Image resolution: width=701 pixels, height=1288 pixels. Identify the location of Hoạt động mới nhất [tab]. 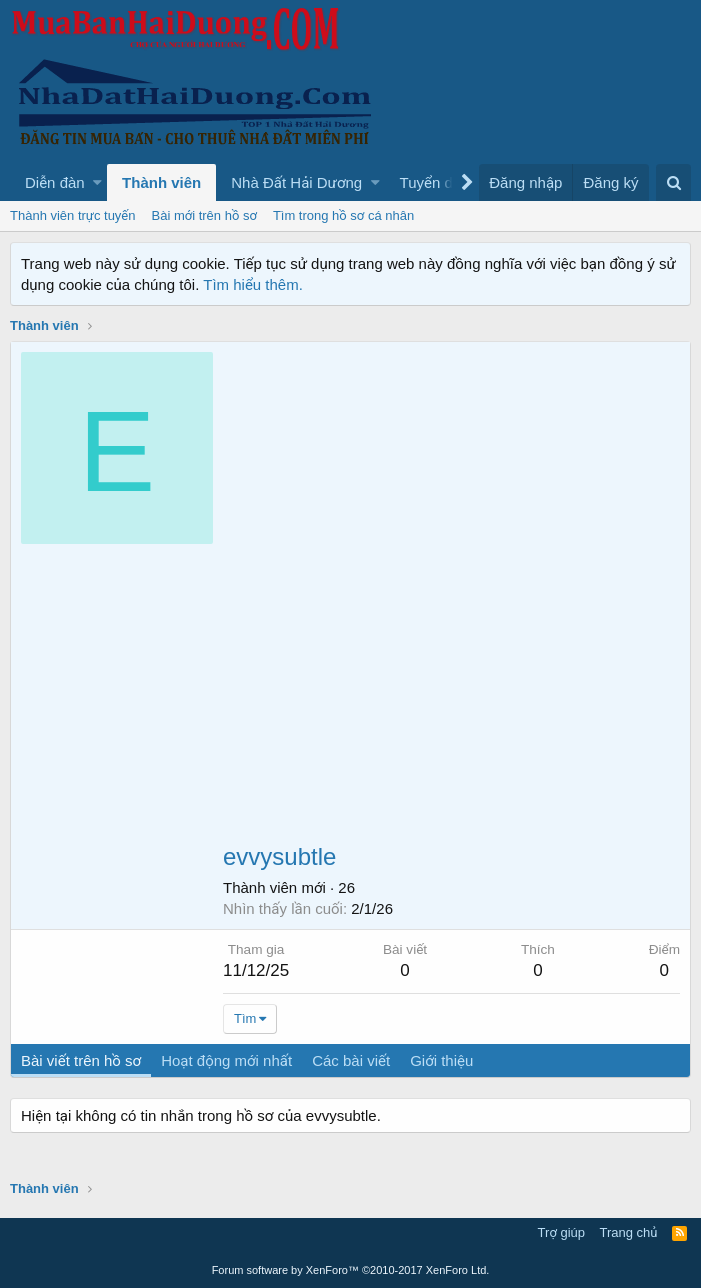
(226, 1060).